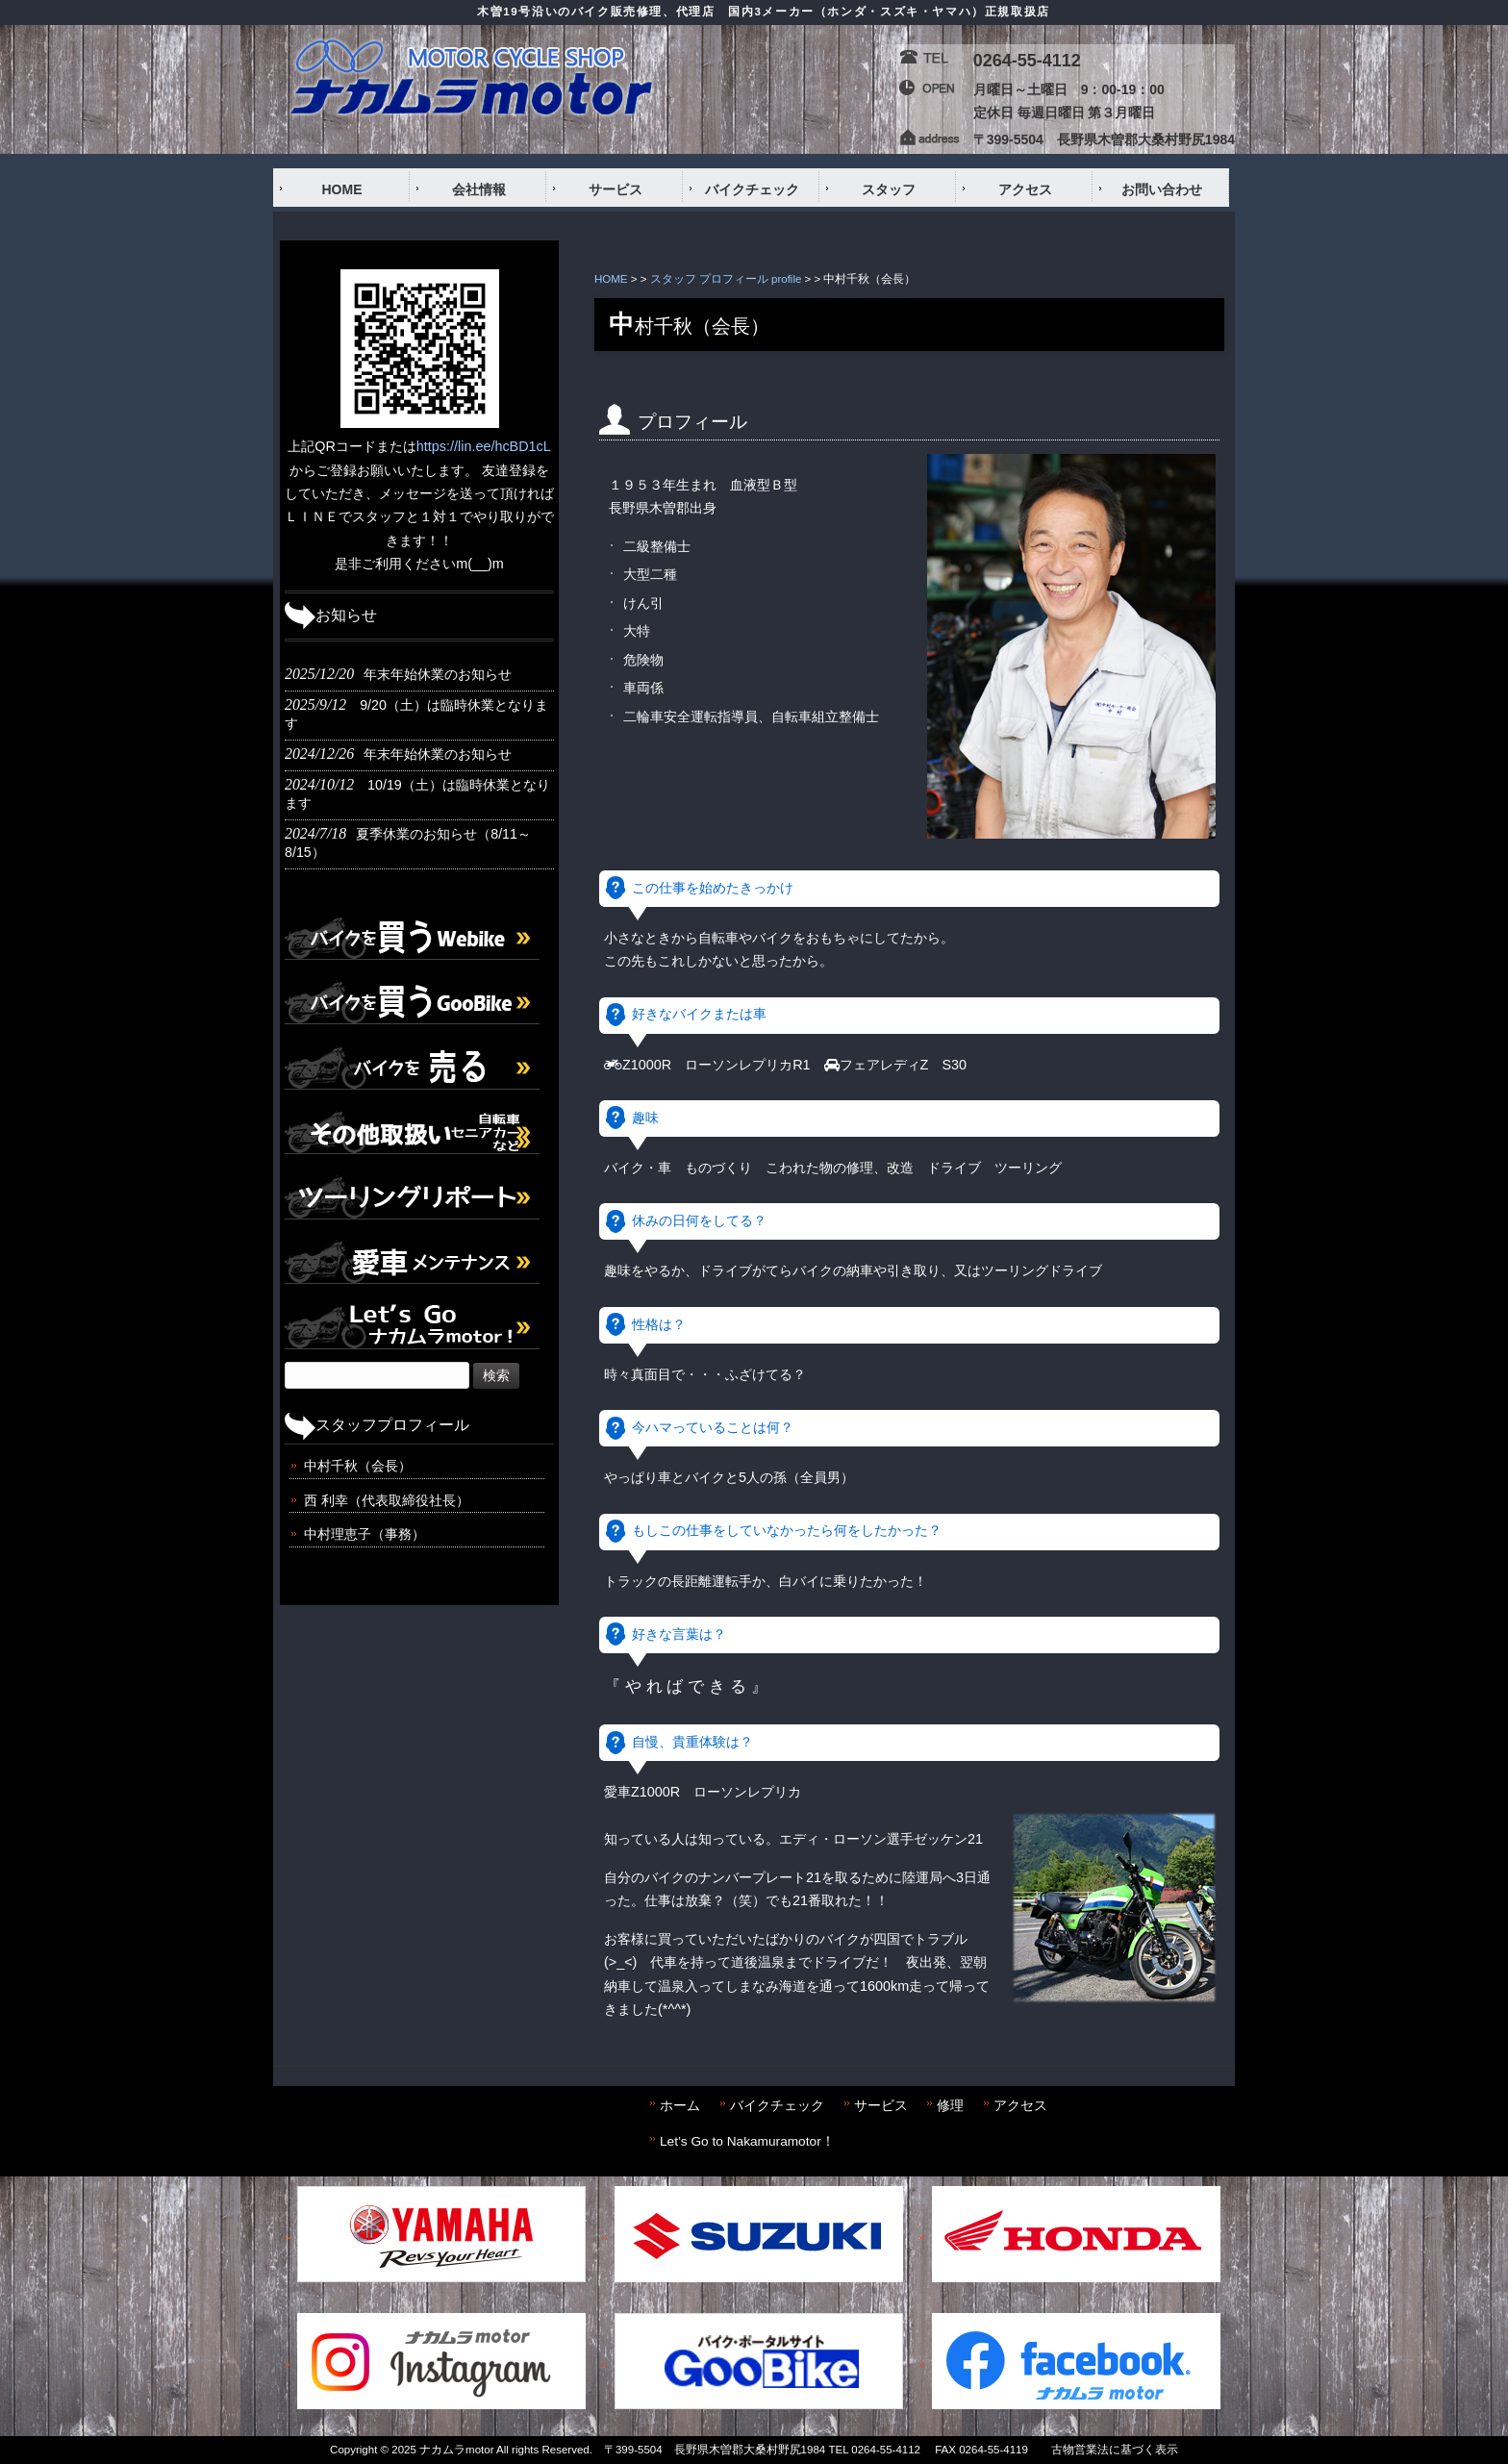  What do you see at coordinates (950, 2106) in the screenshot?
I see `修理` at bounding box center [950, 2106].